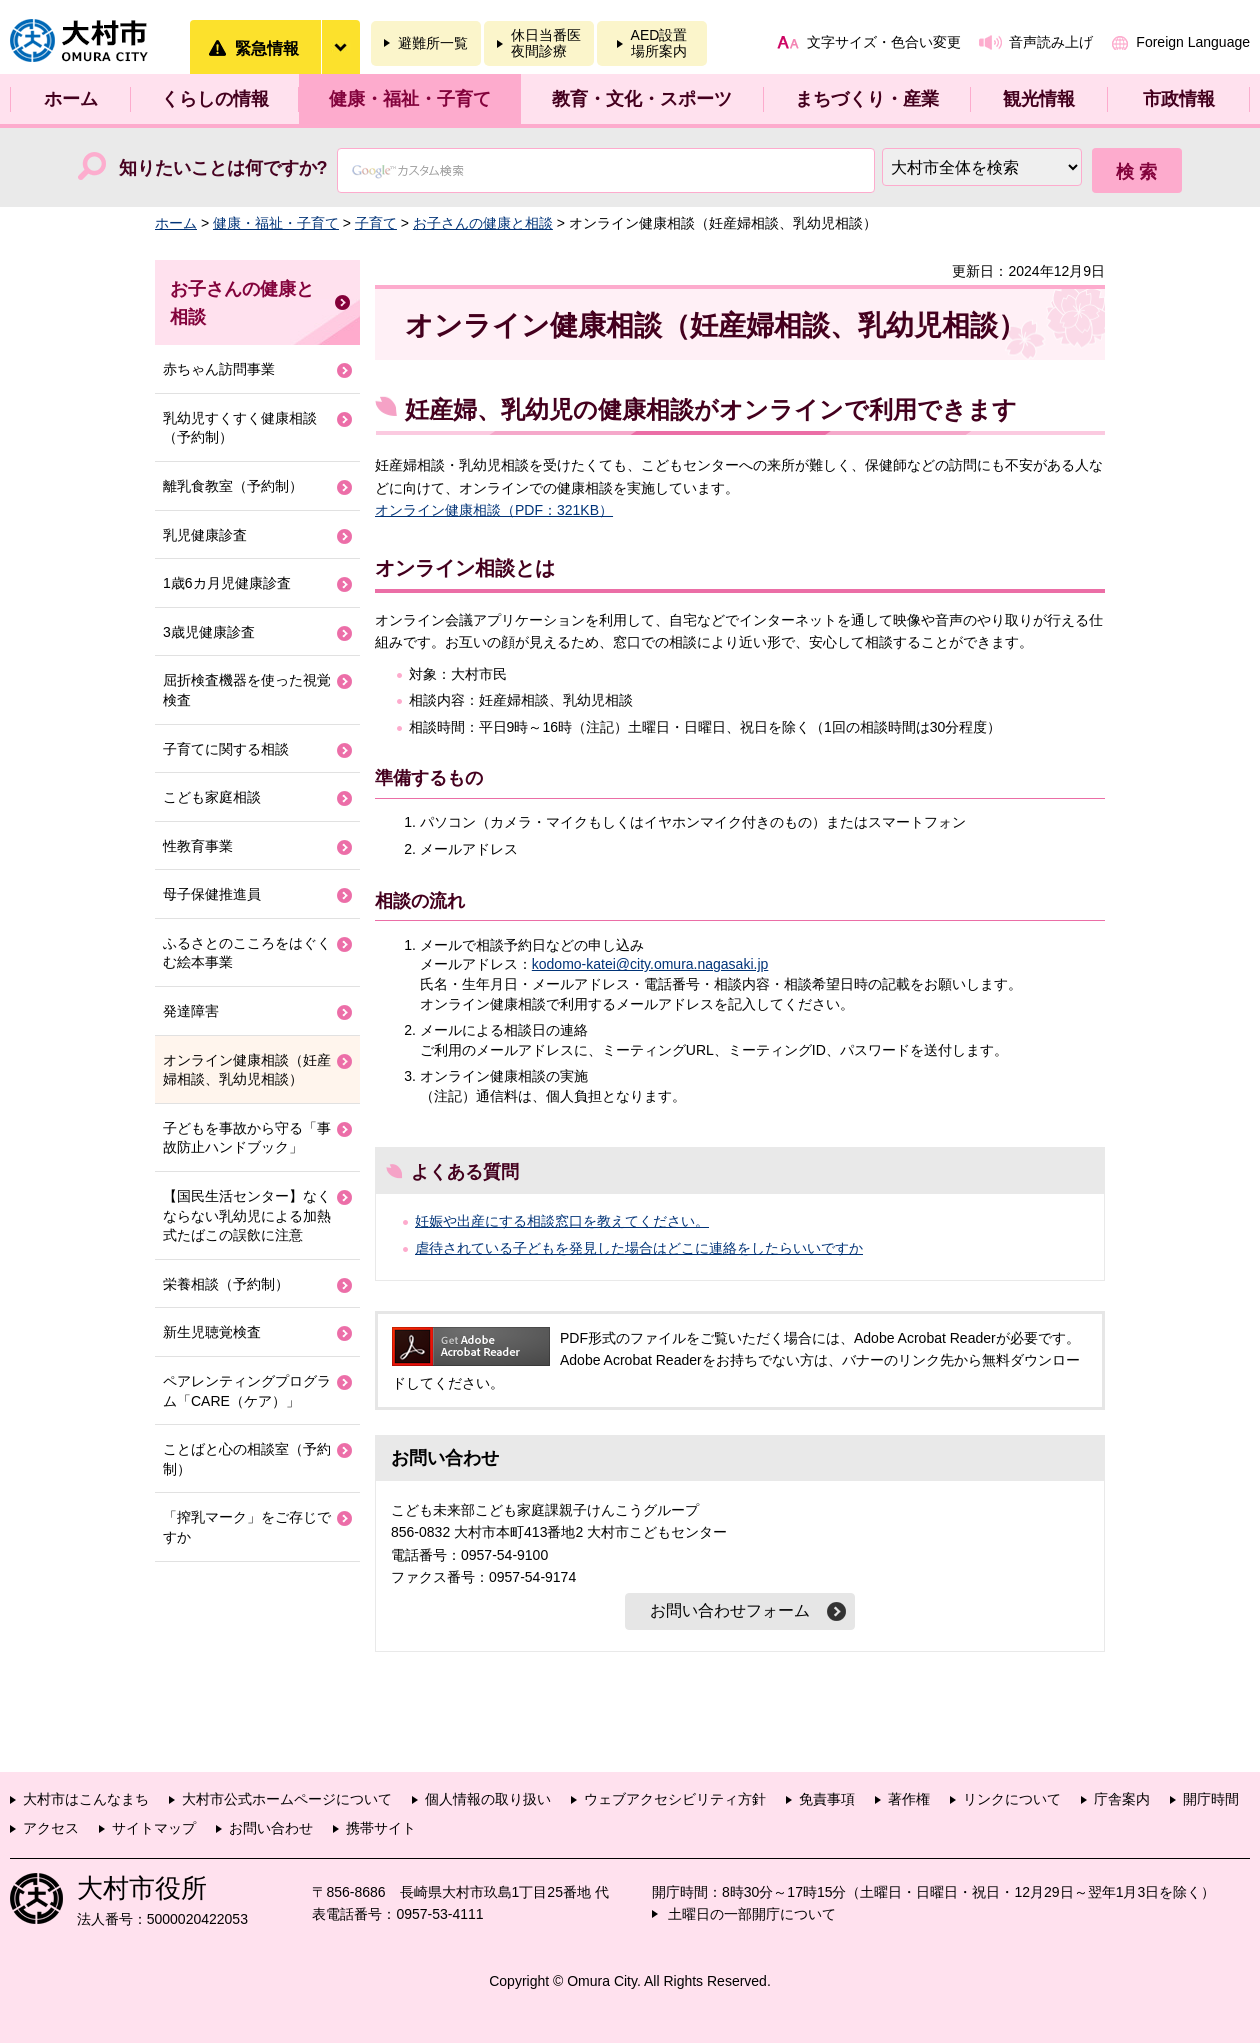  I want to click on 健康・福祉・子育て, so click(410, 99).